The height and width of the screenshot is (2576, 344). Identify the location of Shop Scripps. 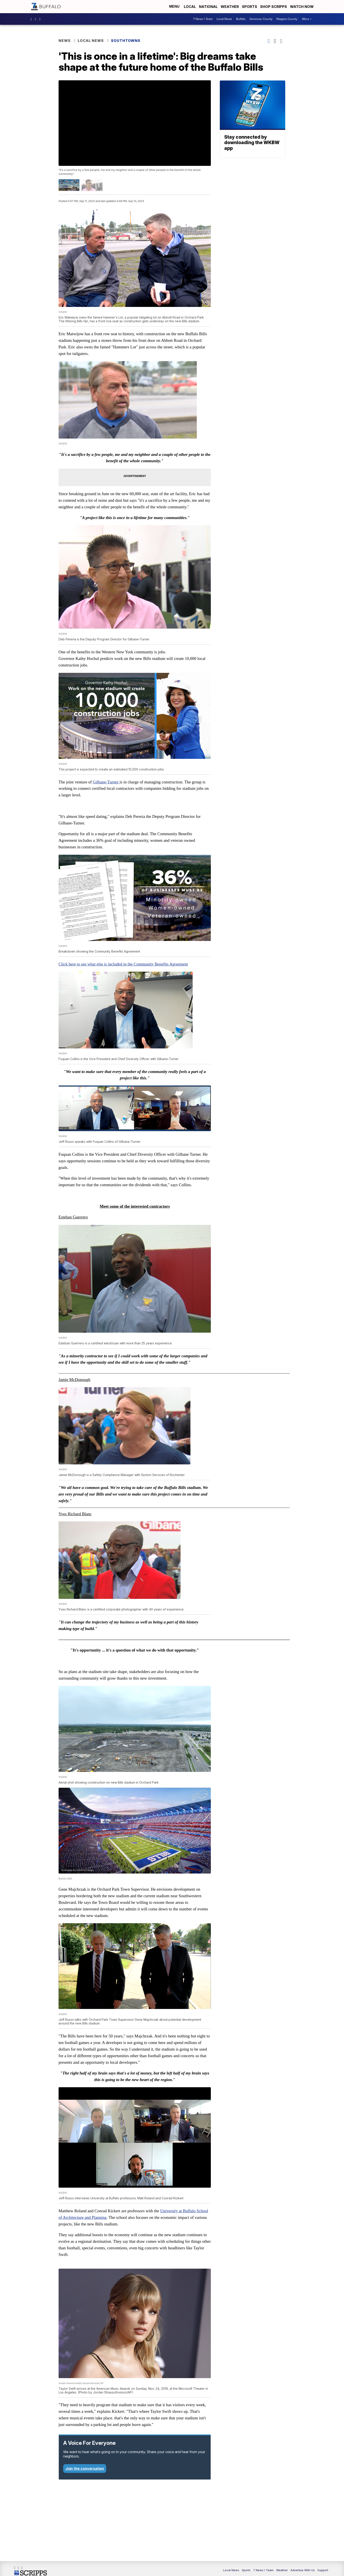
(273, 6).